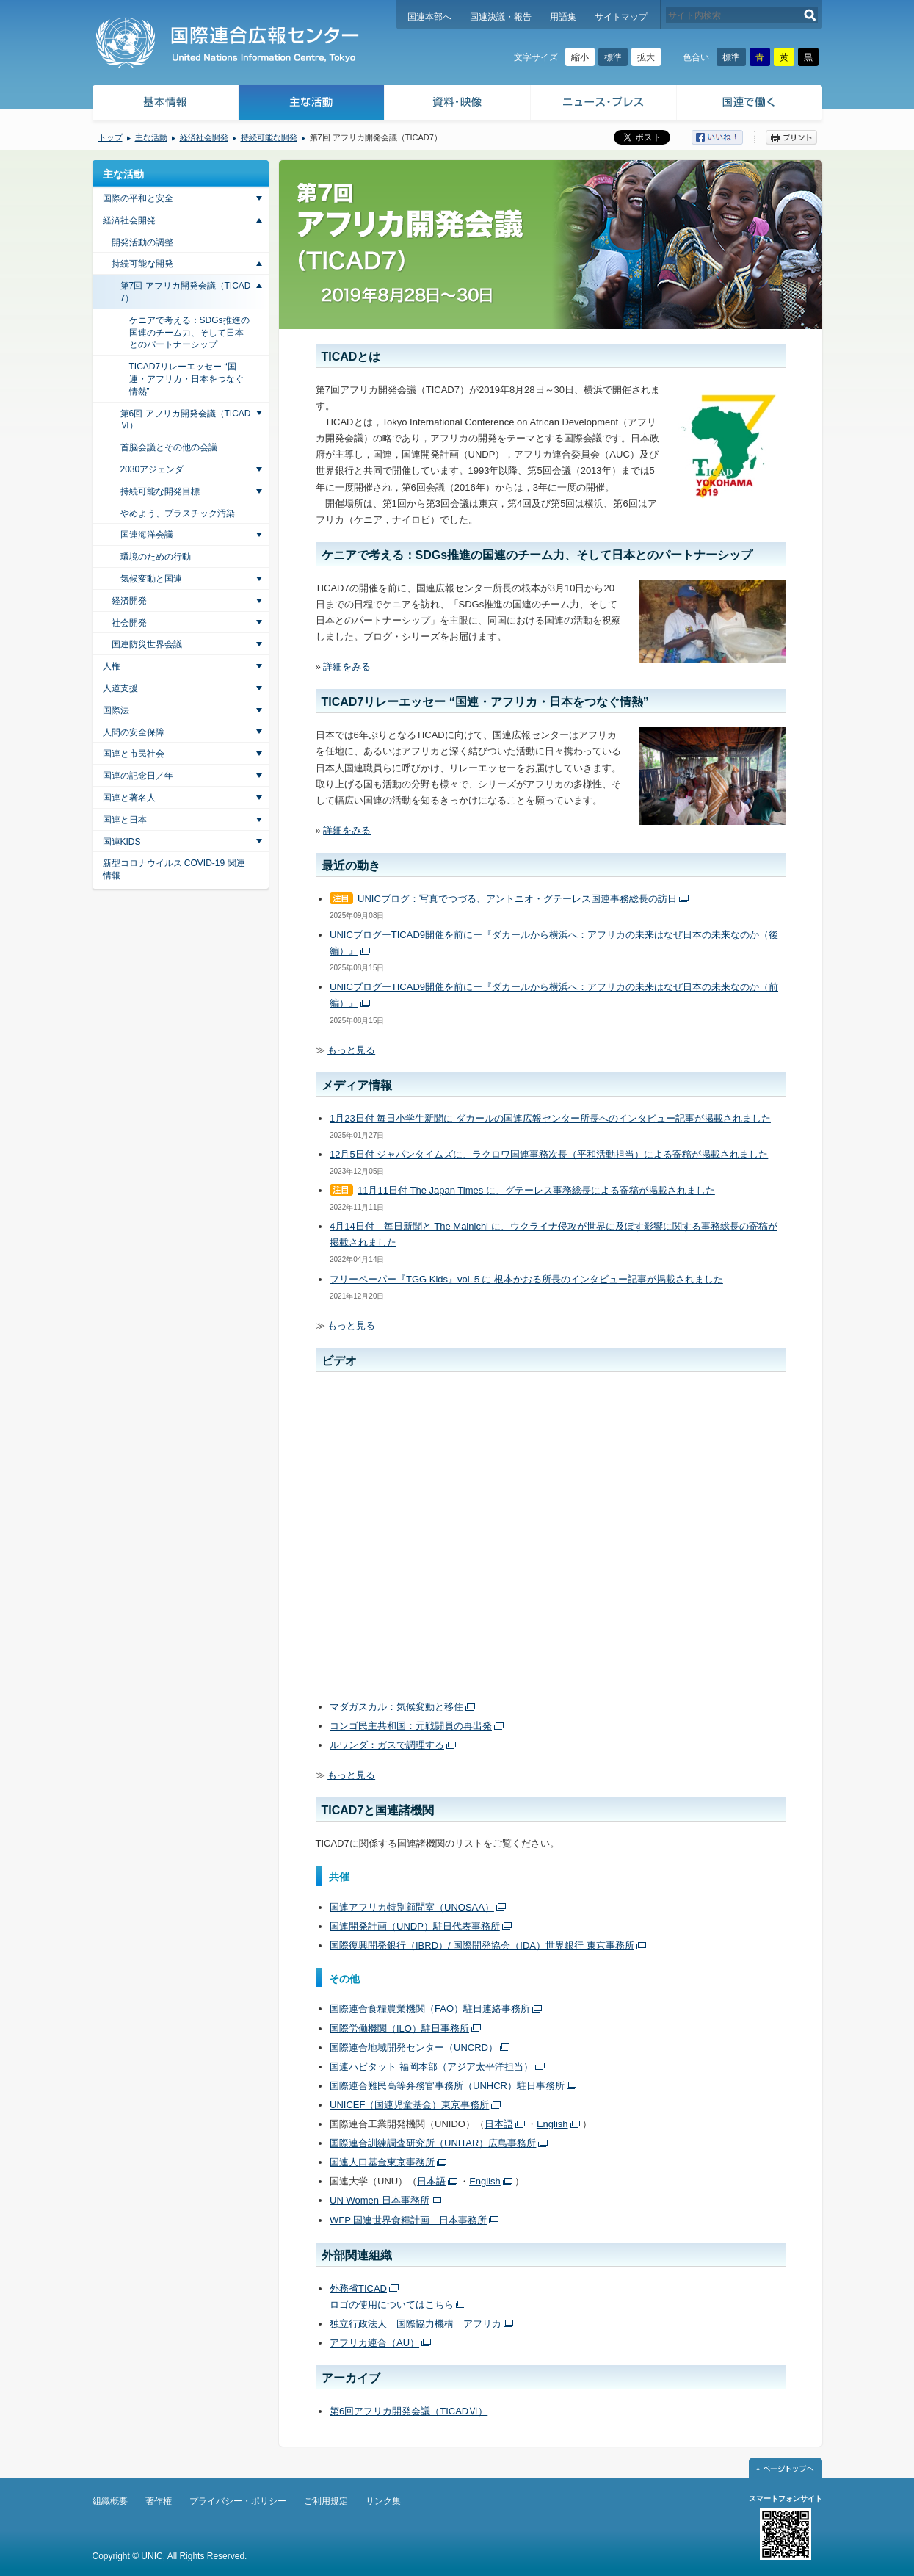  What do you see at coordinates (383, 2501) in the screenshot?
I see `リンク集` at bounding box center [383, 2501].